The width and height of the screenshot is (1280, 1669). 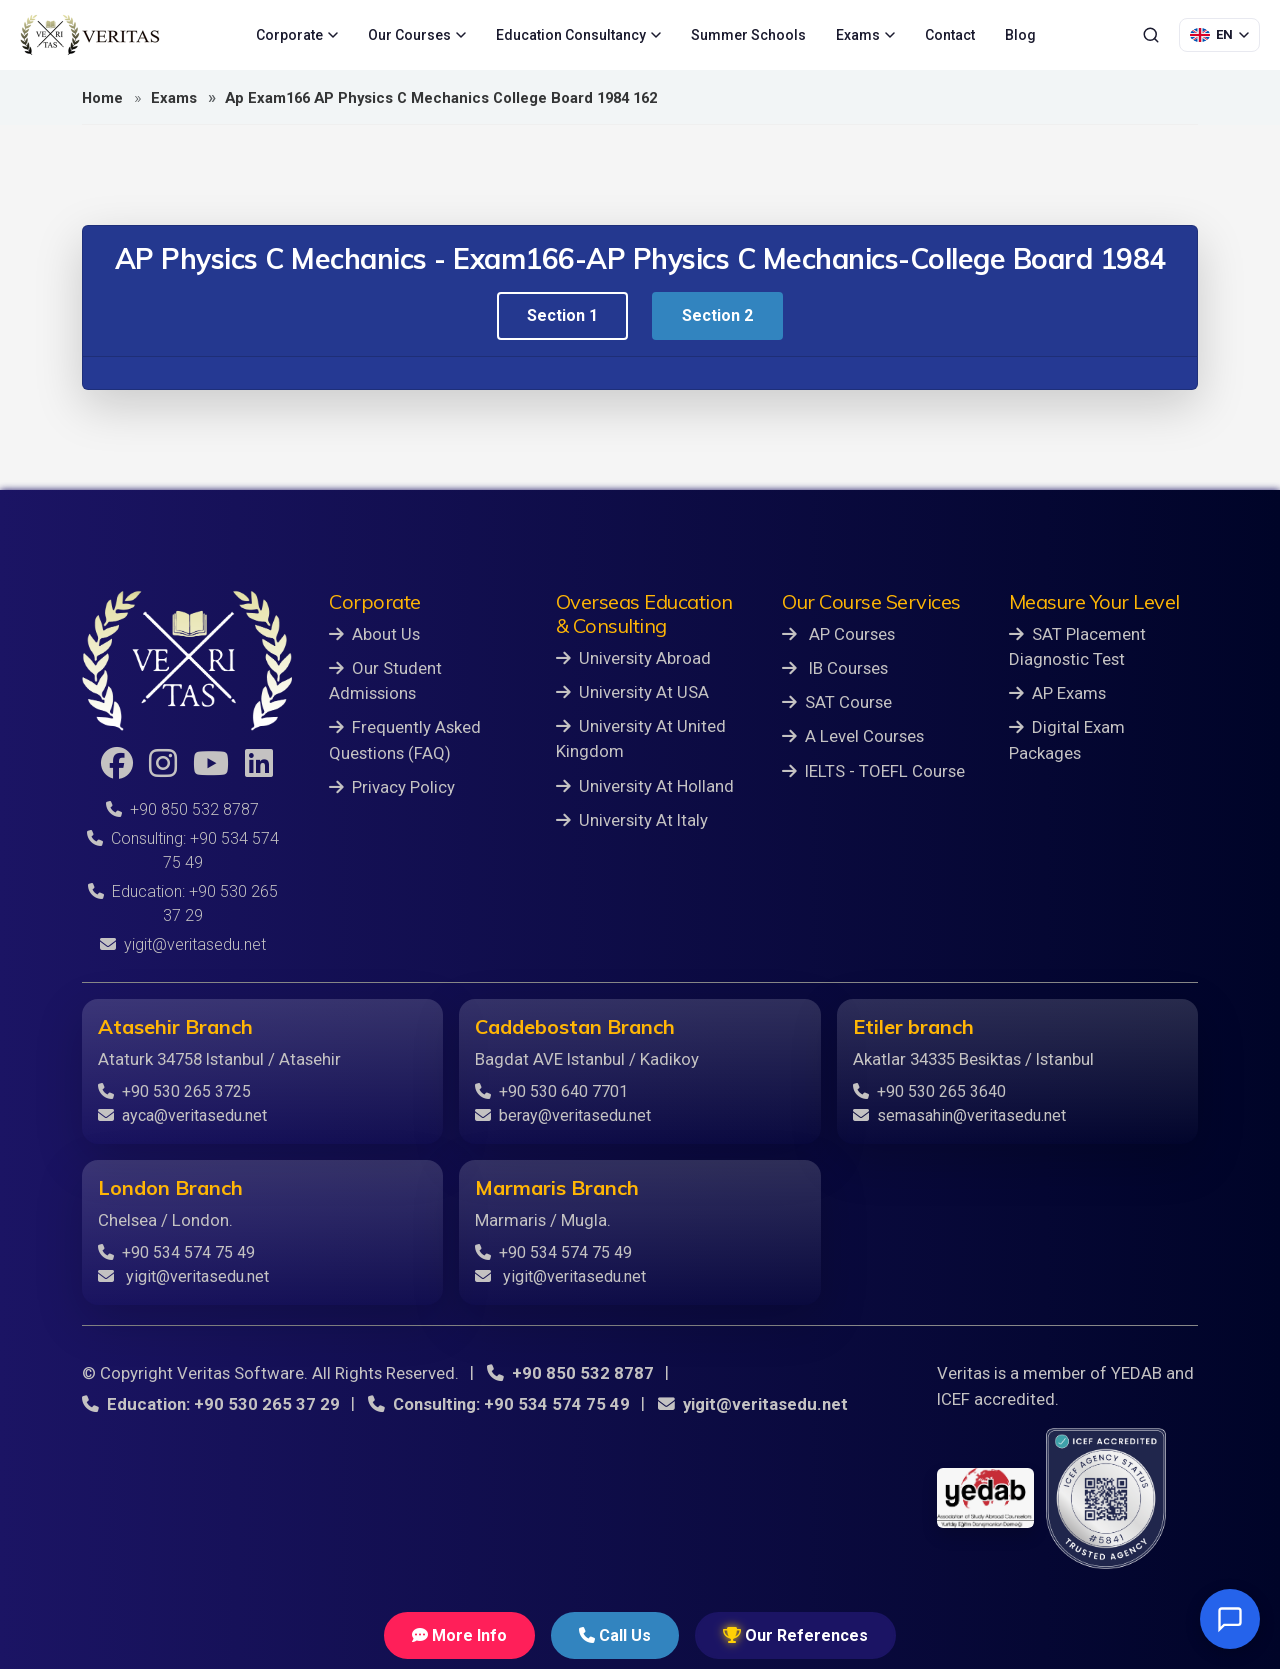 I want to click on AP Courses, so click(x=838, y=634).